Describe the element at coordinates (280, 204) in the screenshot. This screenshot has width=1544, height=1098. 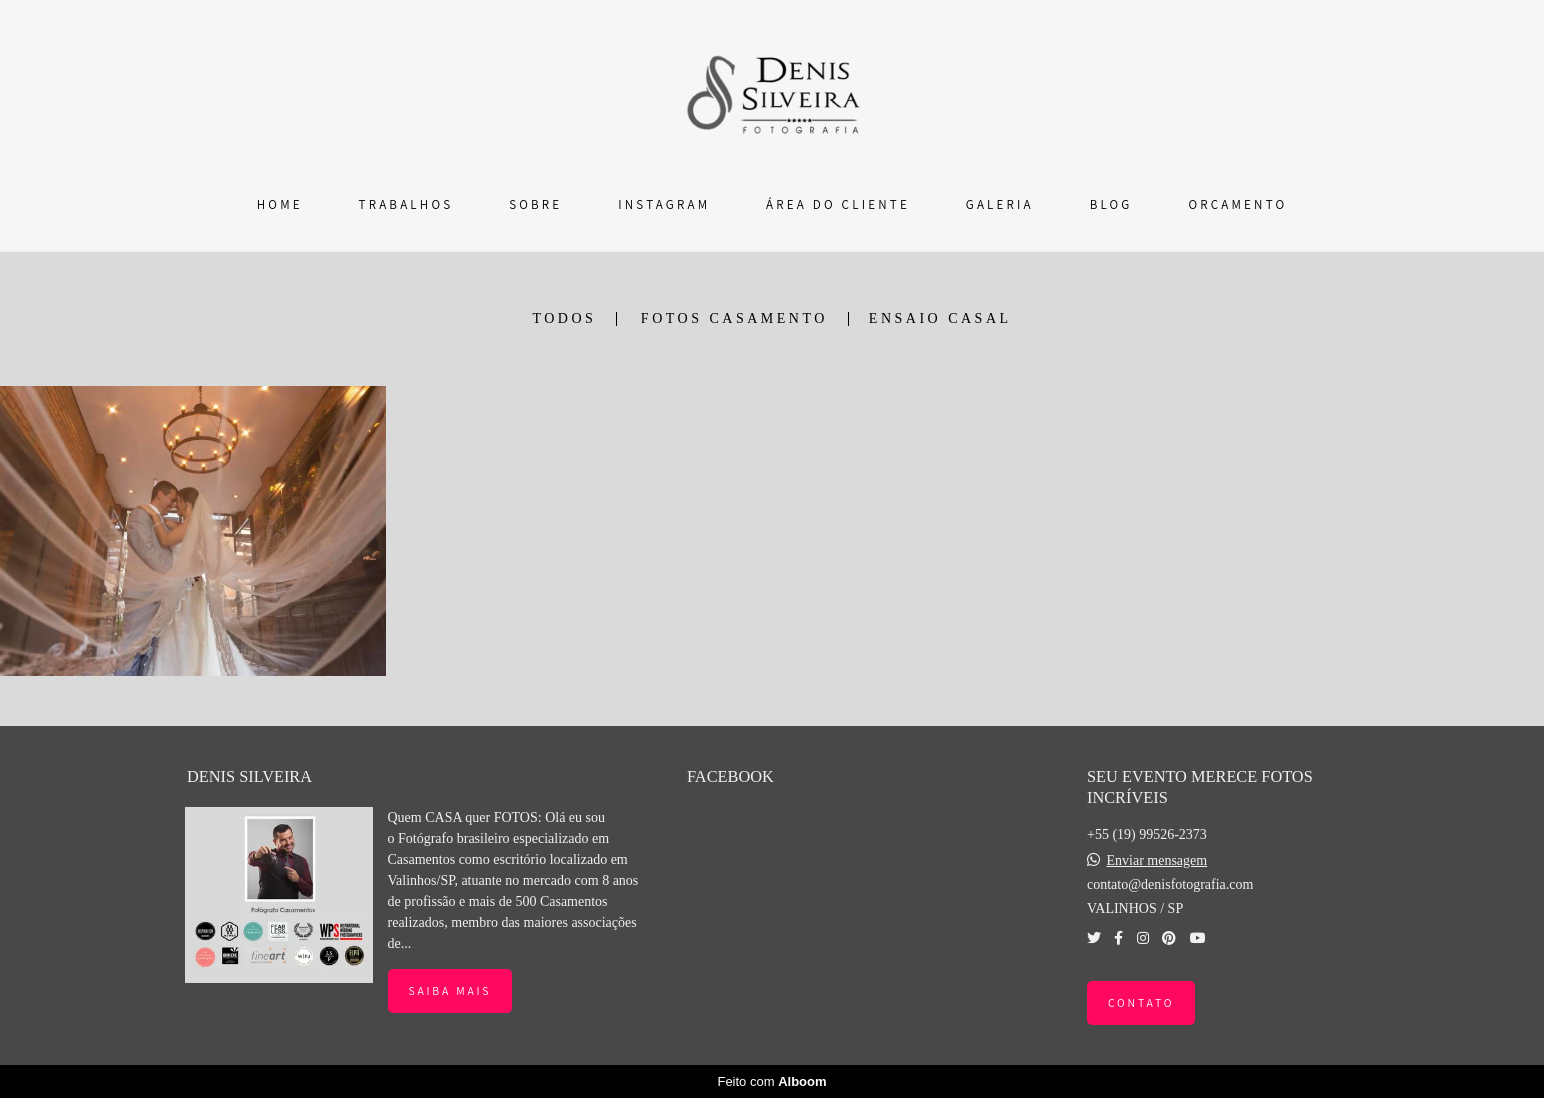
I see `HOME` at that location.